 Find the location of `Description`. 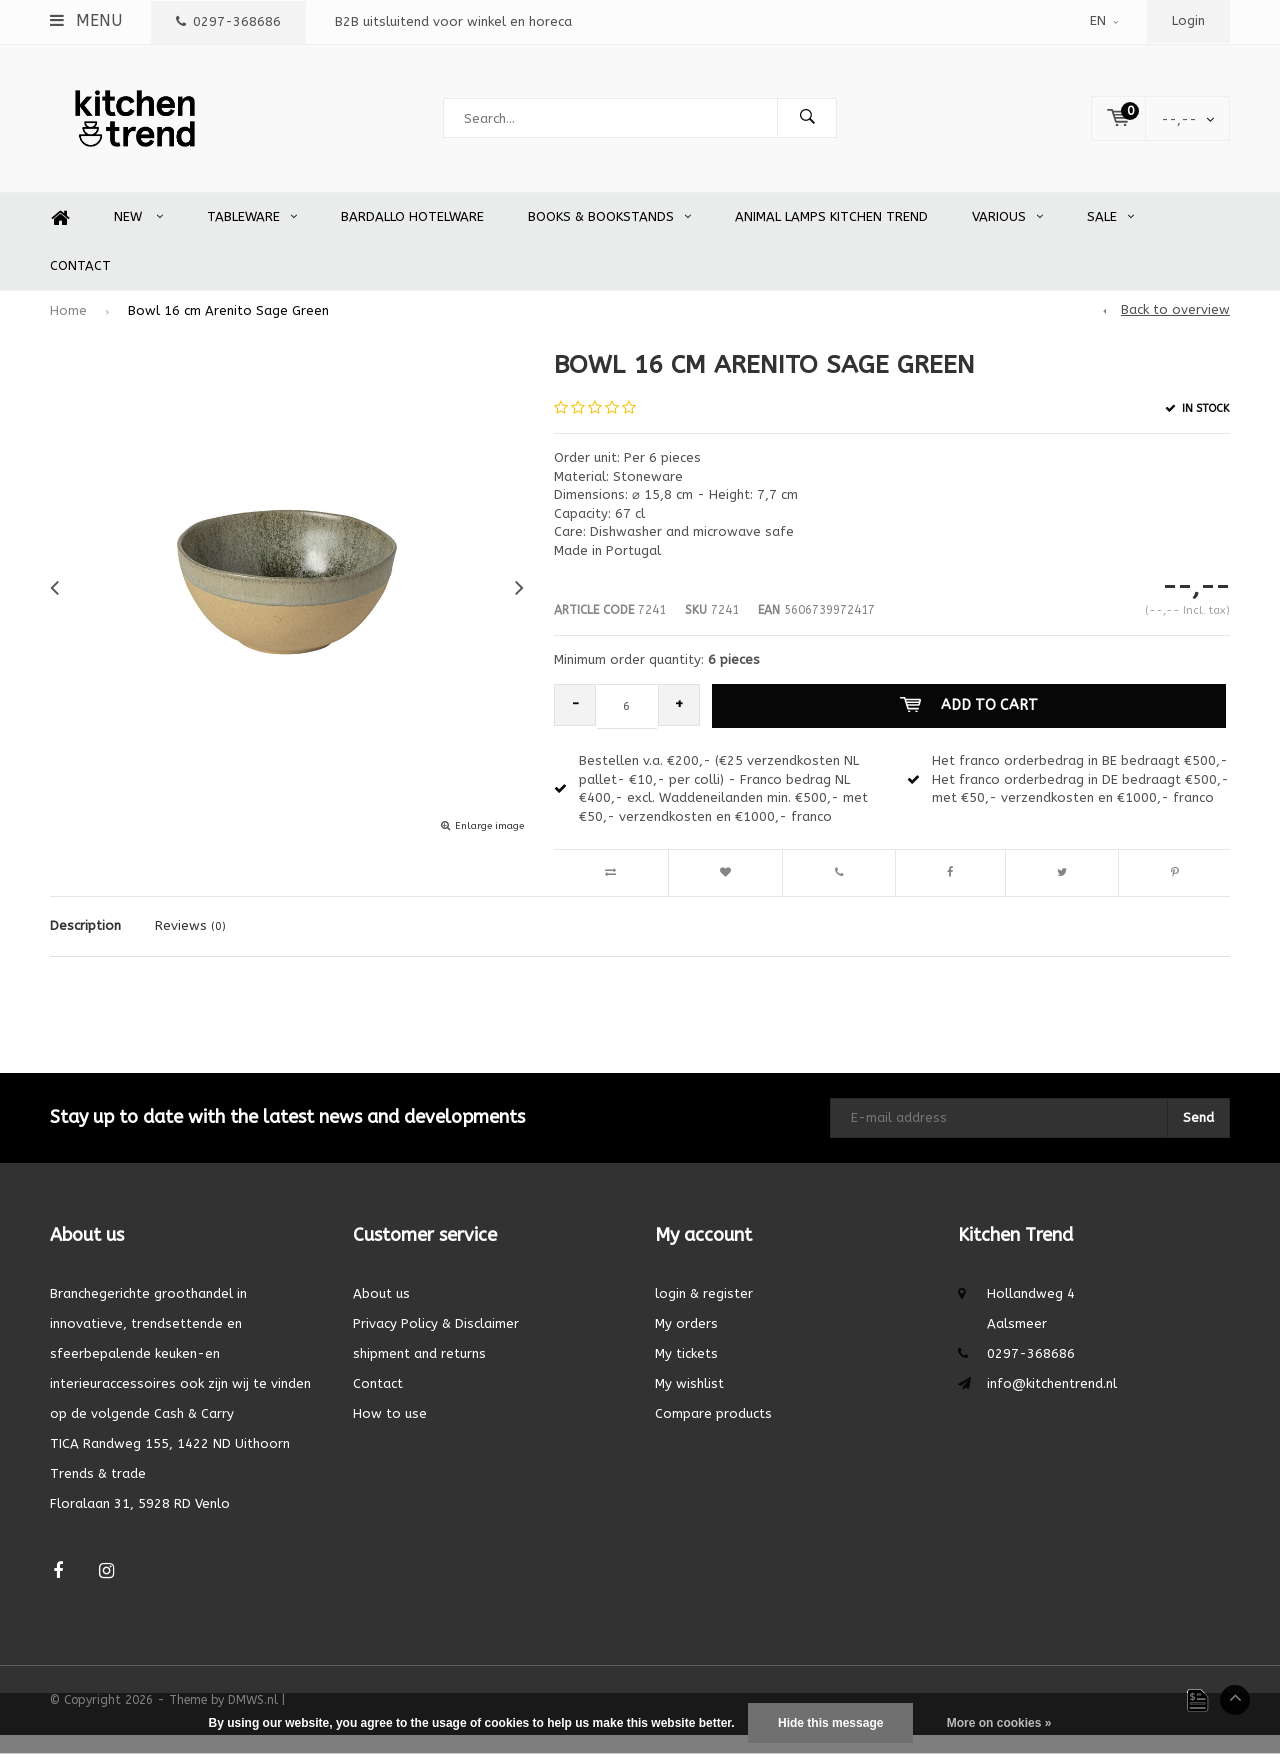

Description is located at coordinates (85, 945).